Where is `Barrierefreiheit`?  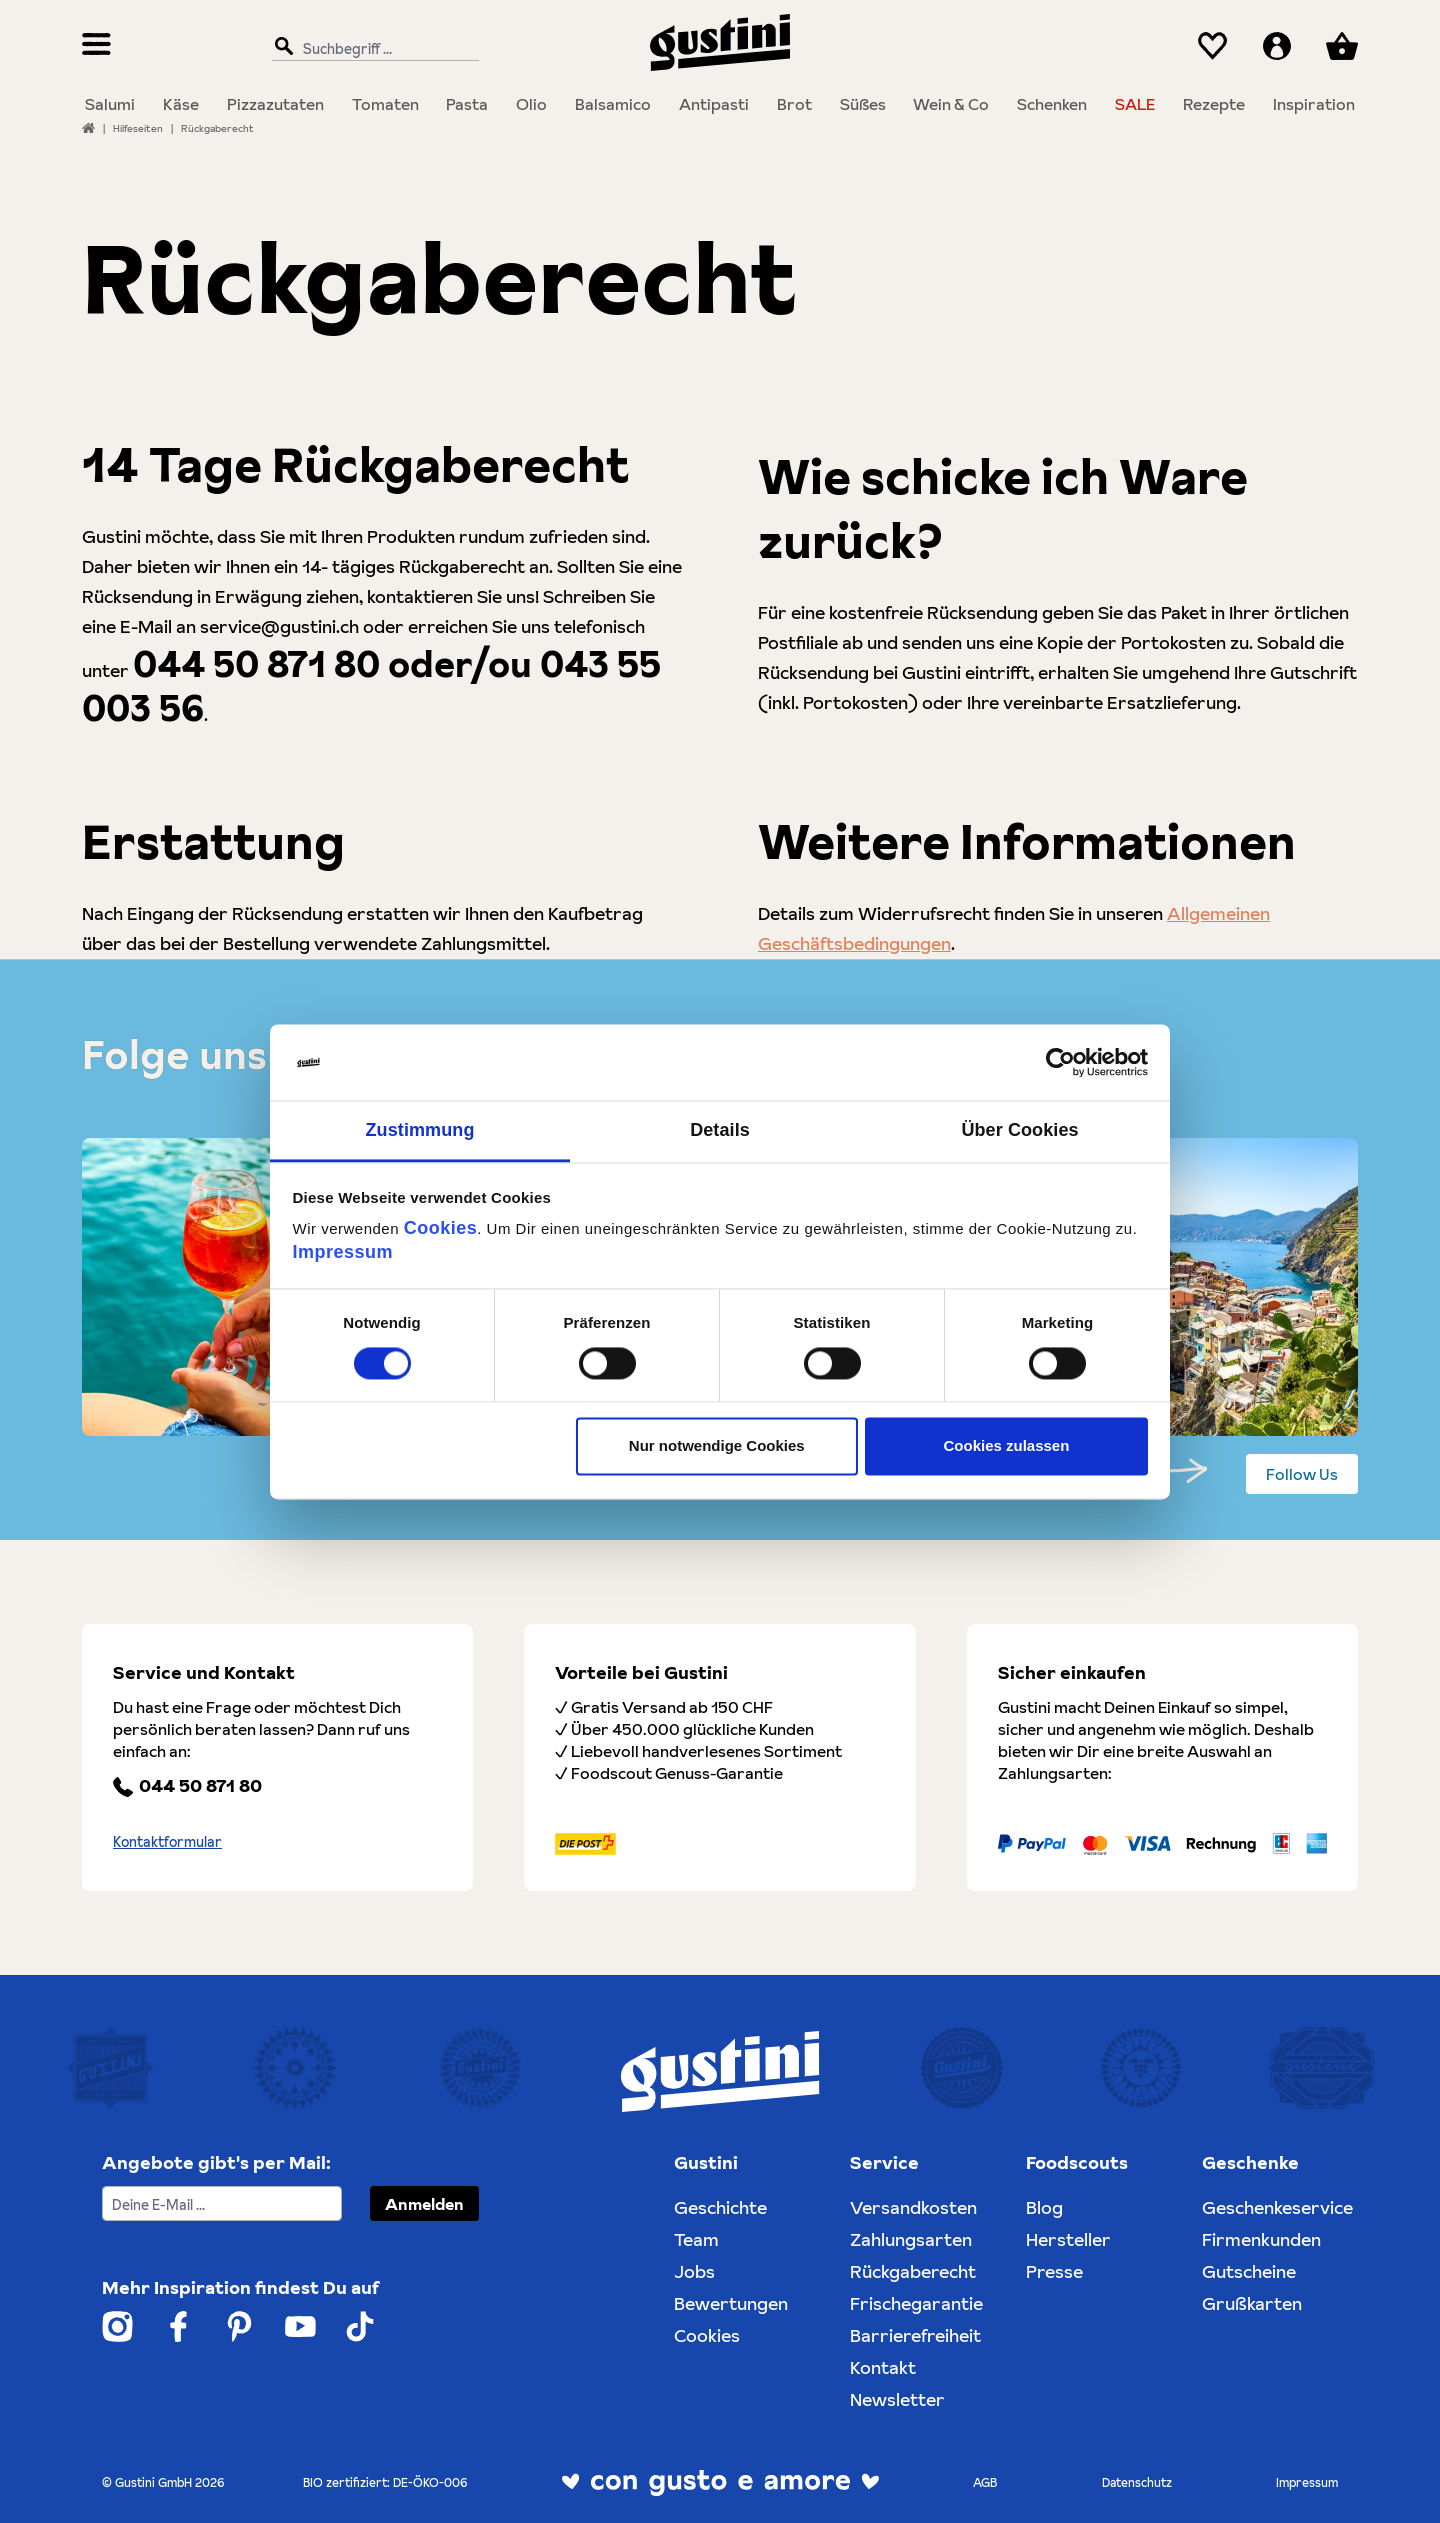 Barrierefreiheit is located at coordinates (915, 2335).